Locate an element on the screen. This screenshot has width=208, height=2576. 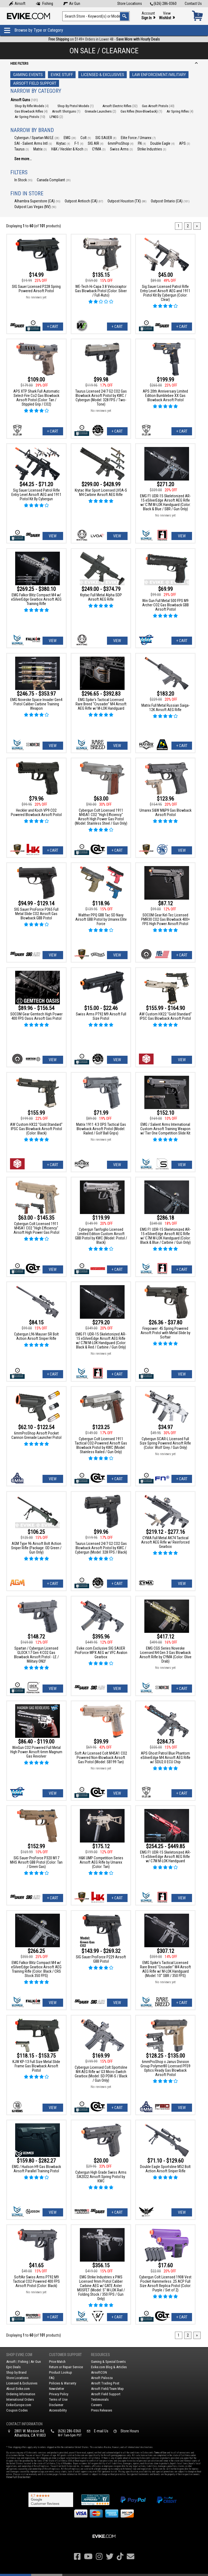
Licensed & Exclusives is located at coordinates (102, 75).